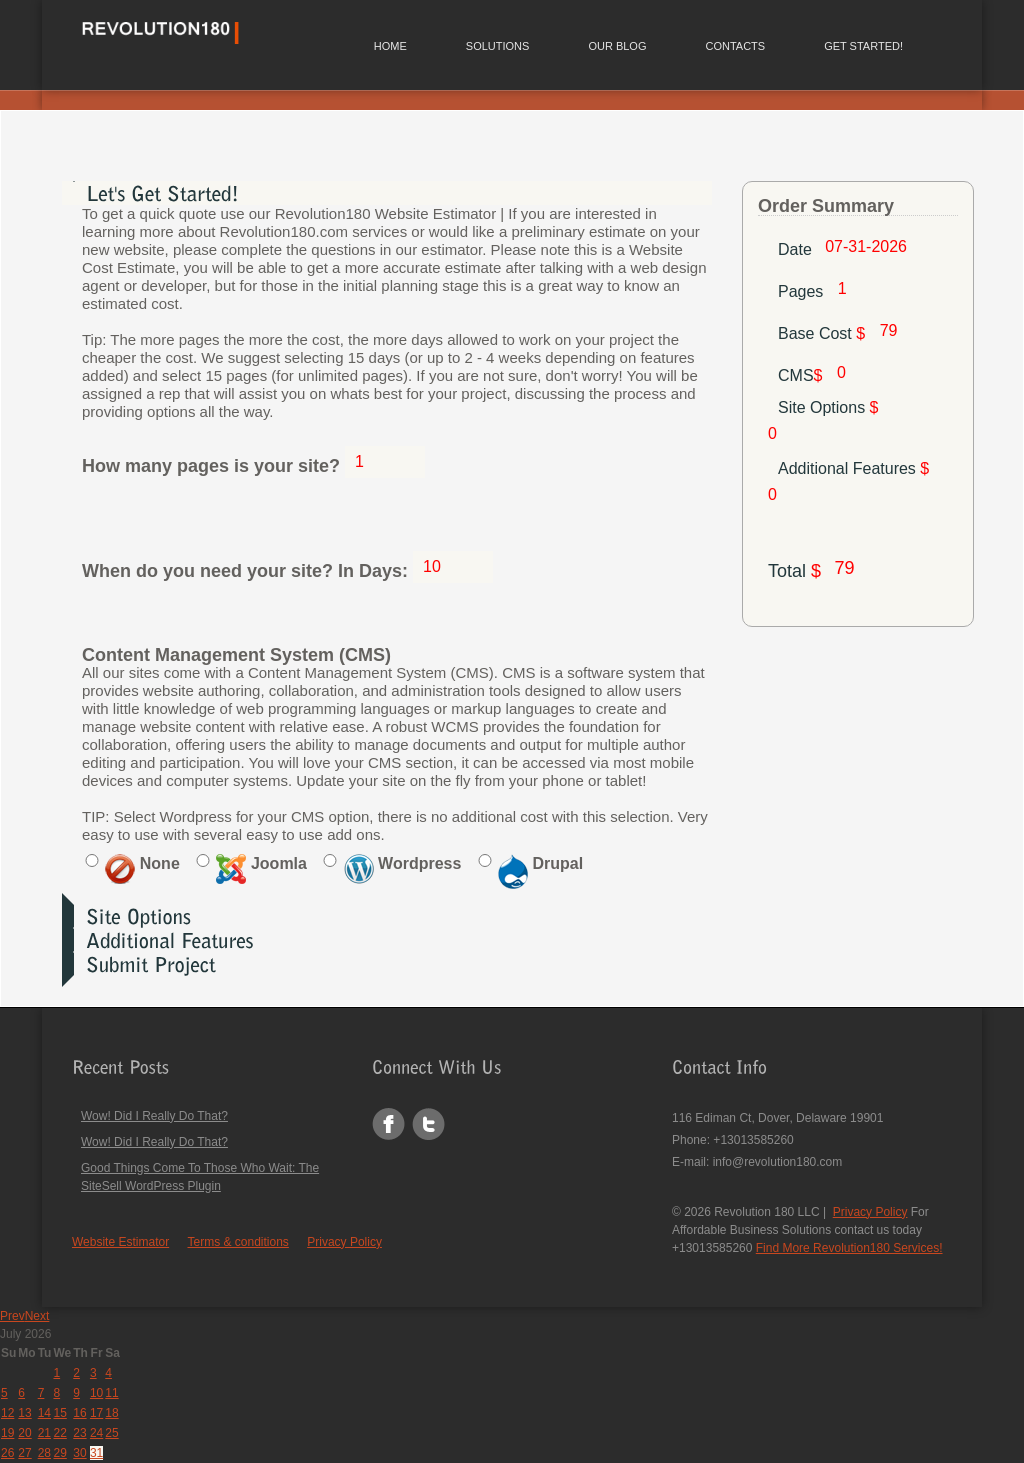 This screenshot has width=1024, height=1463. I want to click on Privacy Policy, so click(344, 1242).